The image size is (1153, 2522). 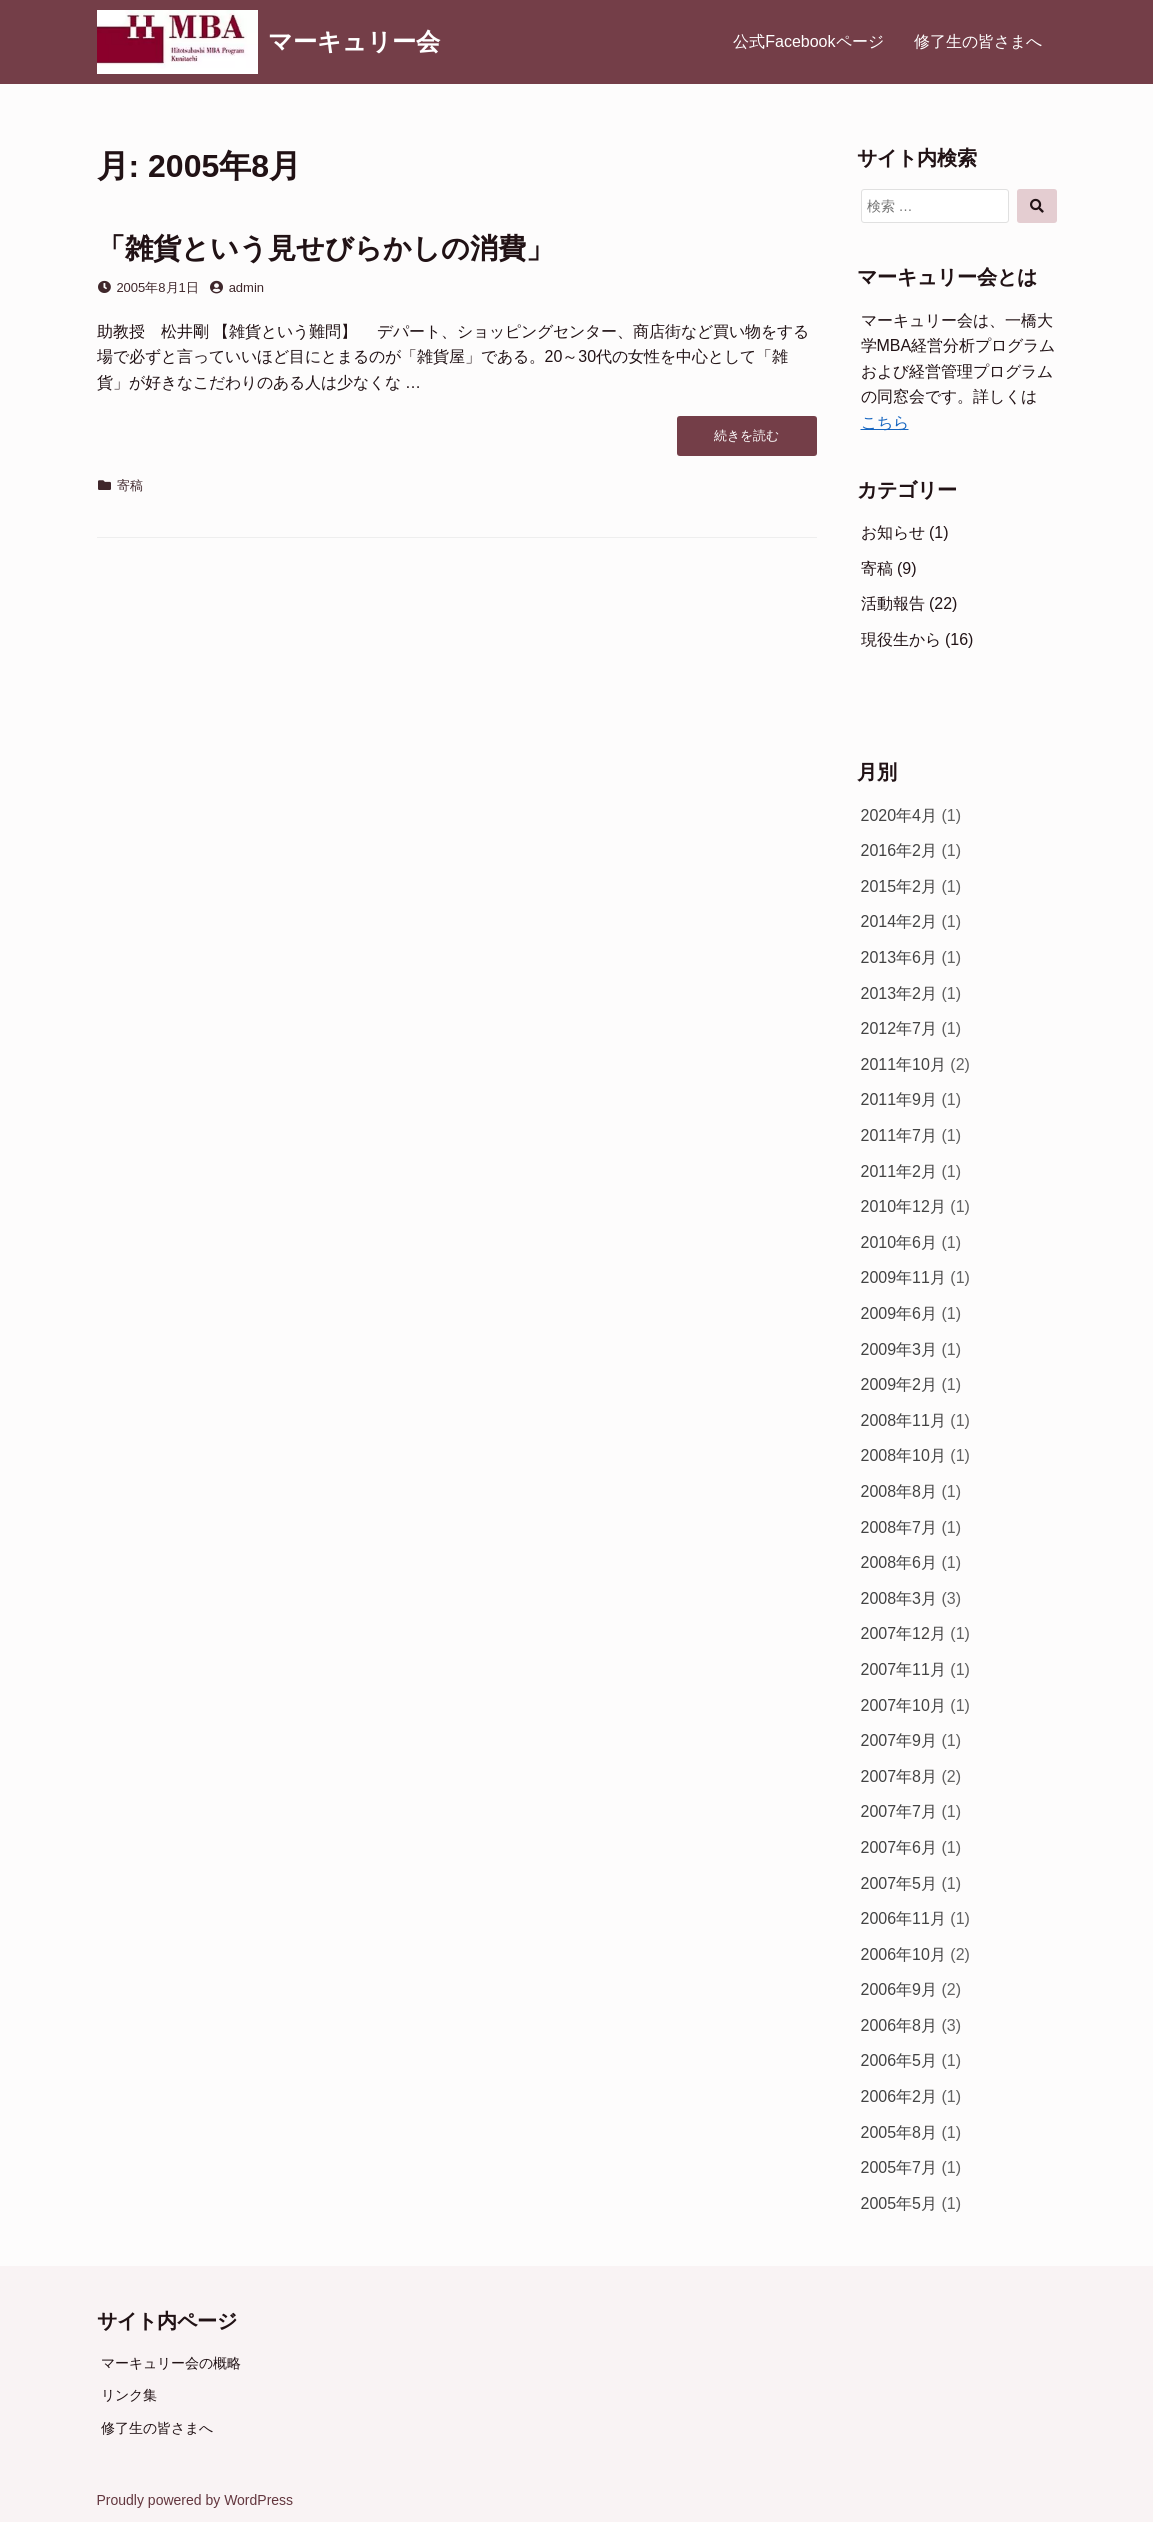 What do you see at coordinates (899, 921) in the screenshot?
I see `2014年2月` at bounding box center [899, 921].